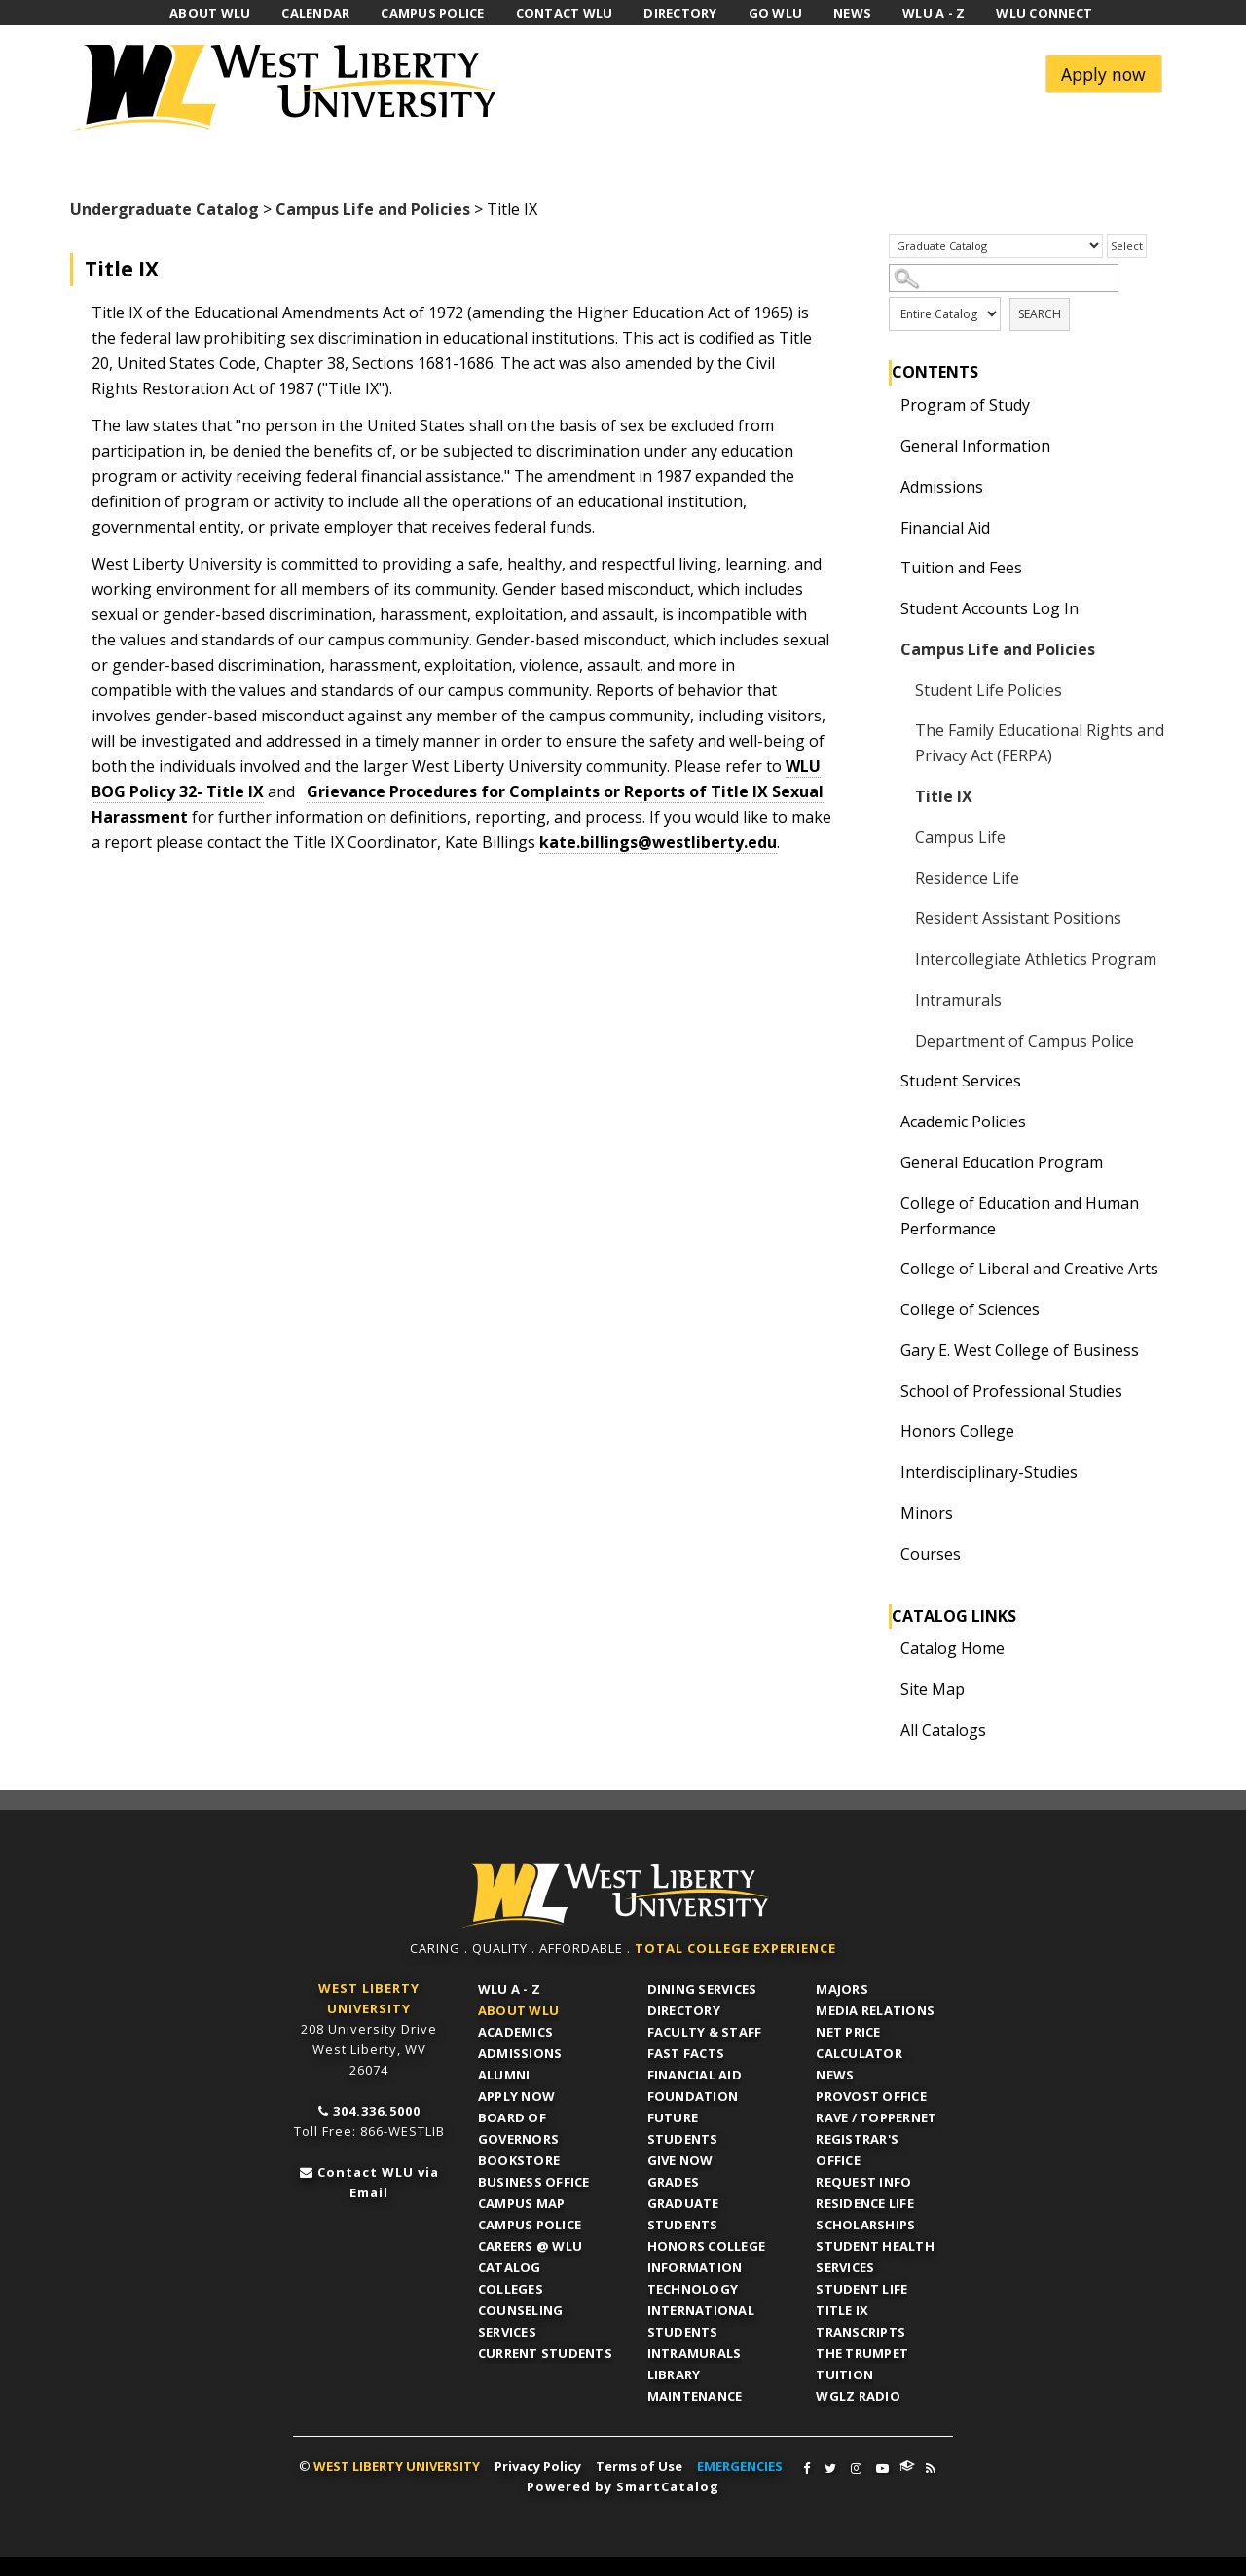 Image resolution: width=1246 pixels, height=2576 pixels. What do you see at coordinates (522, 2203) in the screenshot?
I see `Campus Map` at bounding box center [522, 2203].